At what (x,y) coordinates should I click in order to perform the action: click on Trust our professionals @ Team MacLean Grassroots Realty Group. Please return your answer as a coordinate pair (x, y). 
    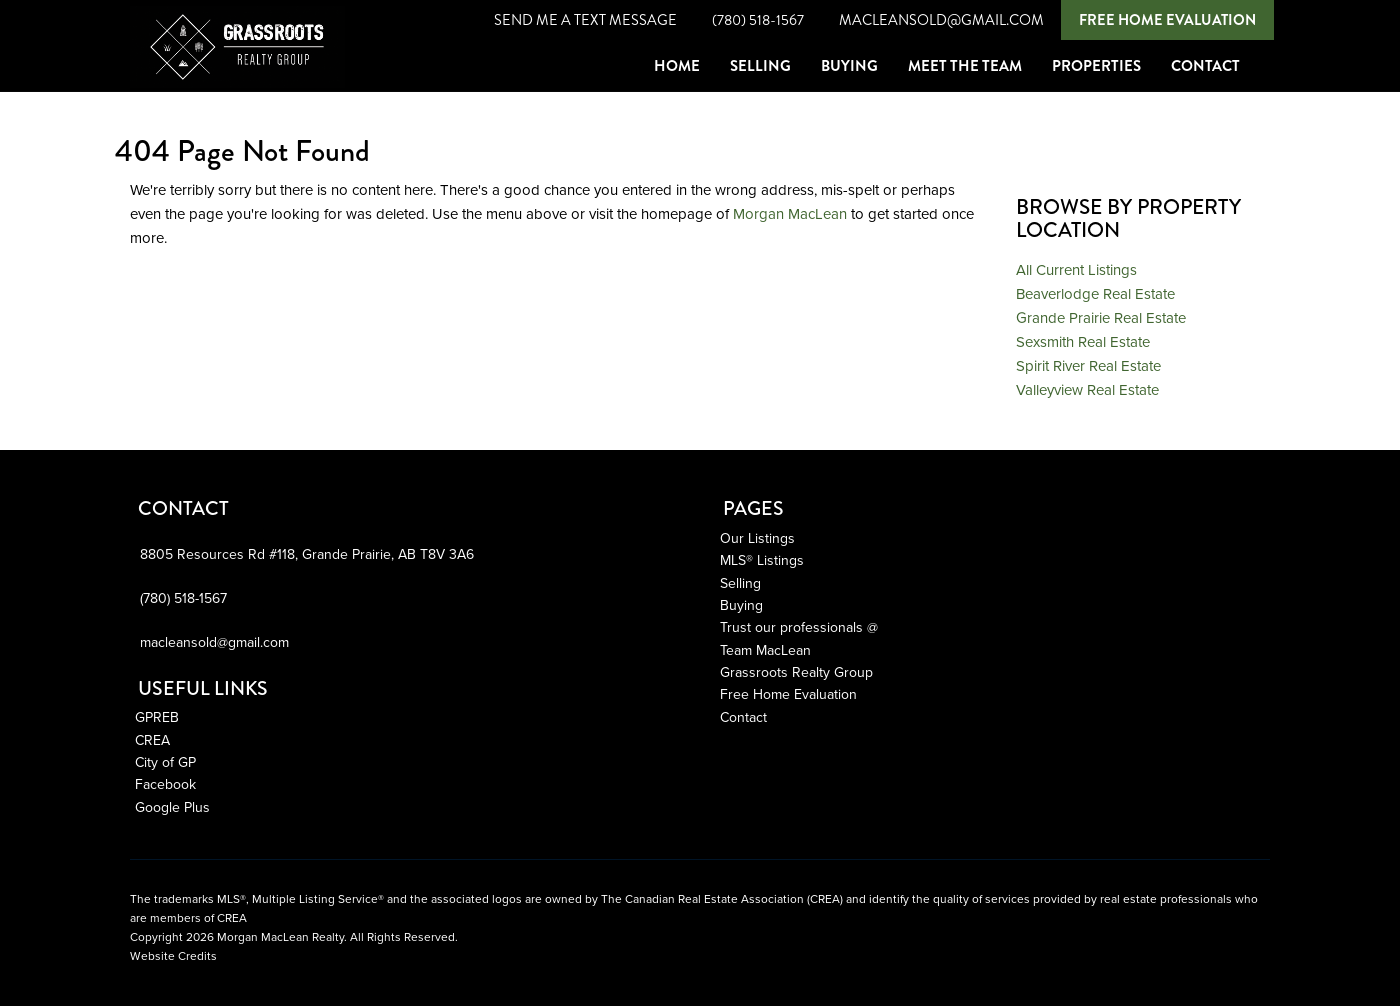
    Looking at the image, I should click on (799, 650).